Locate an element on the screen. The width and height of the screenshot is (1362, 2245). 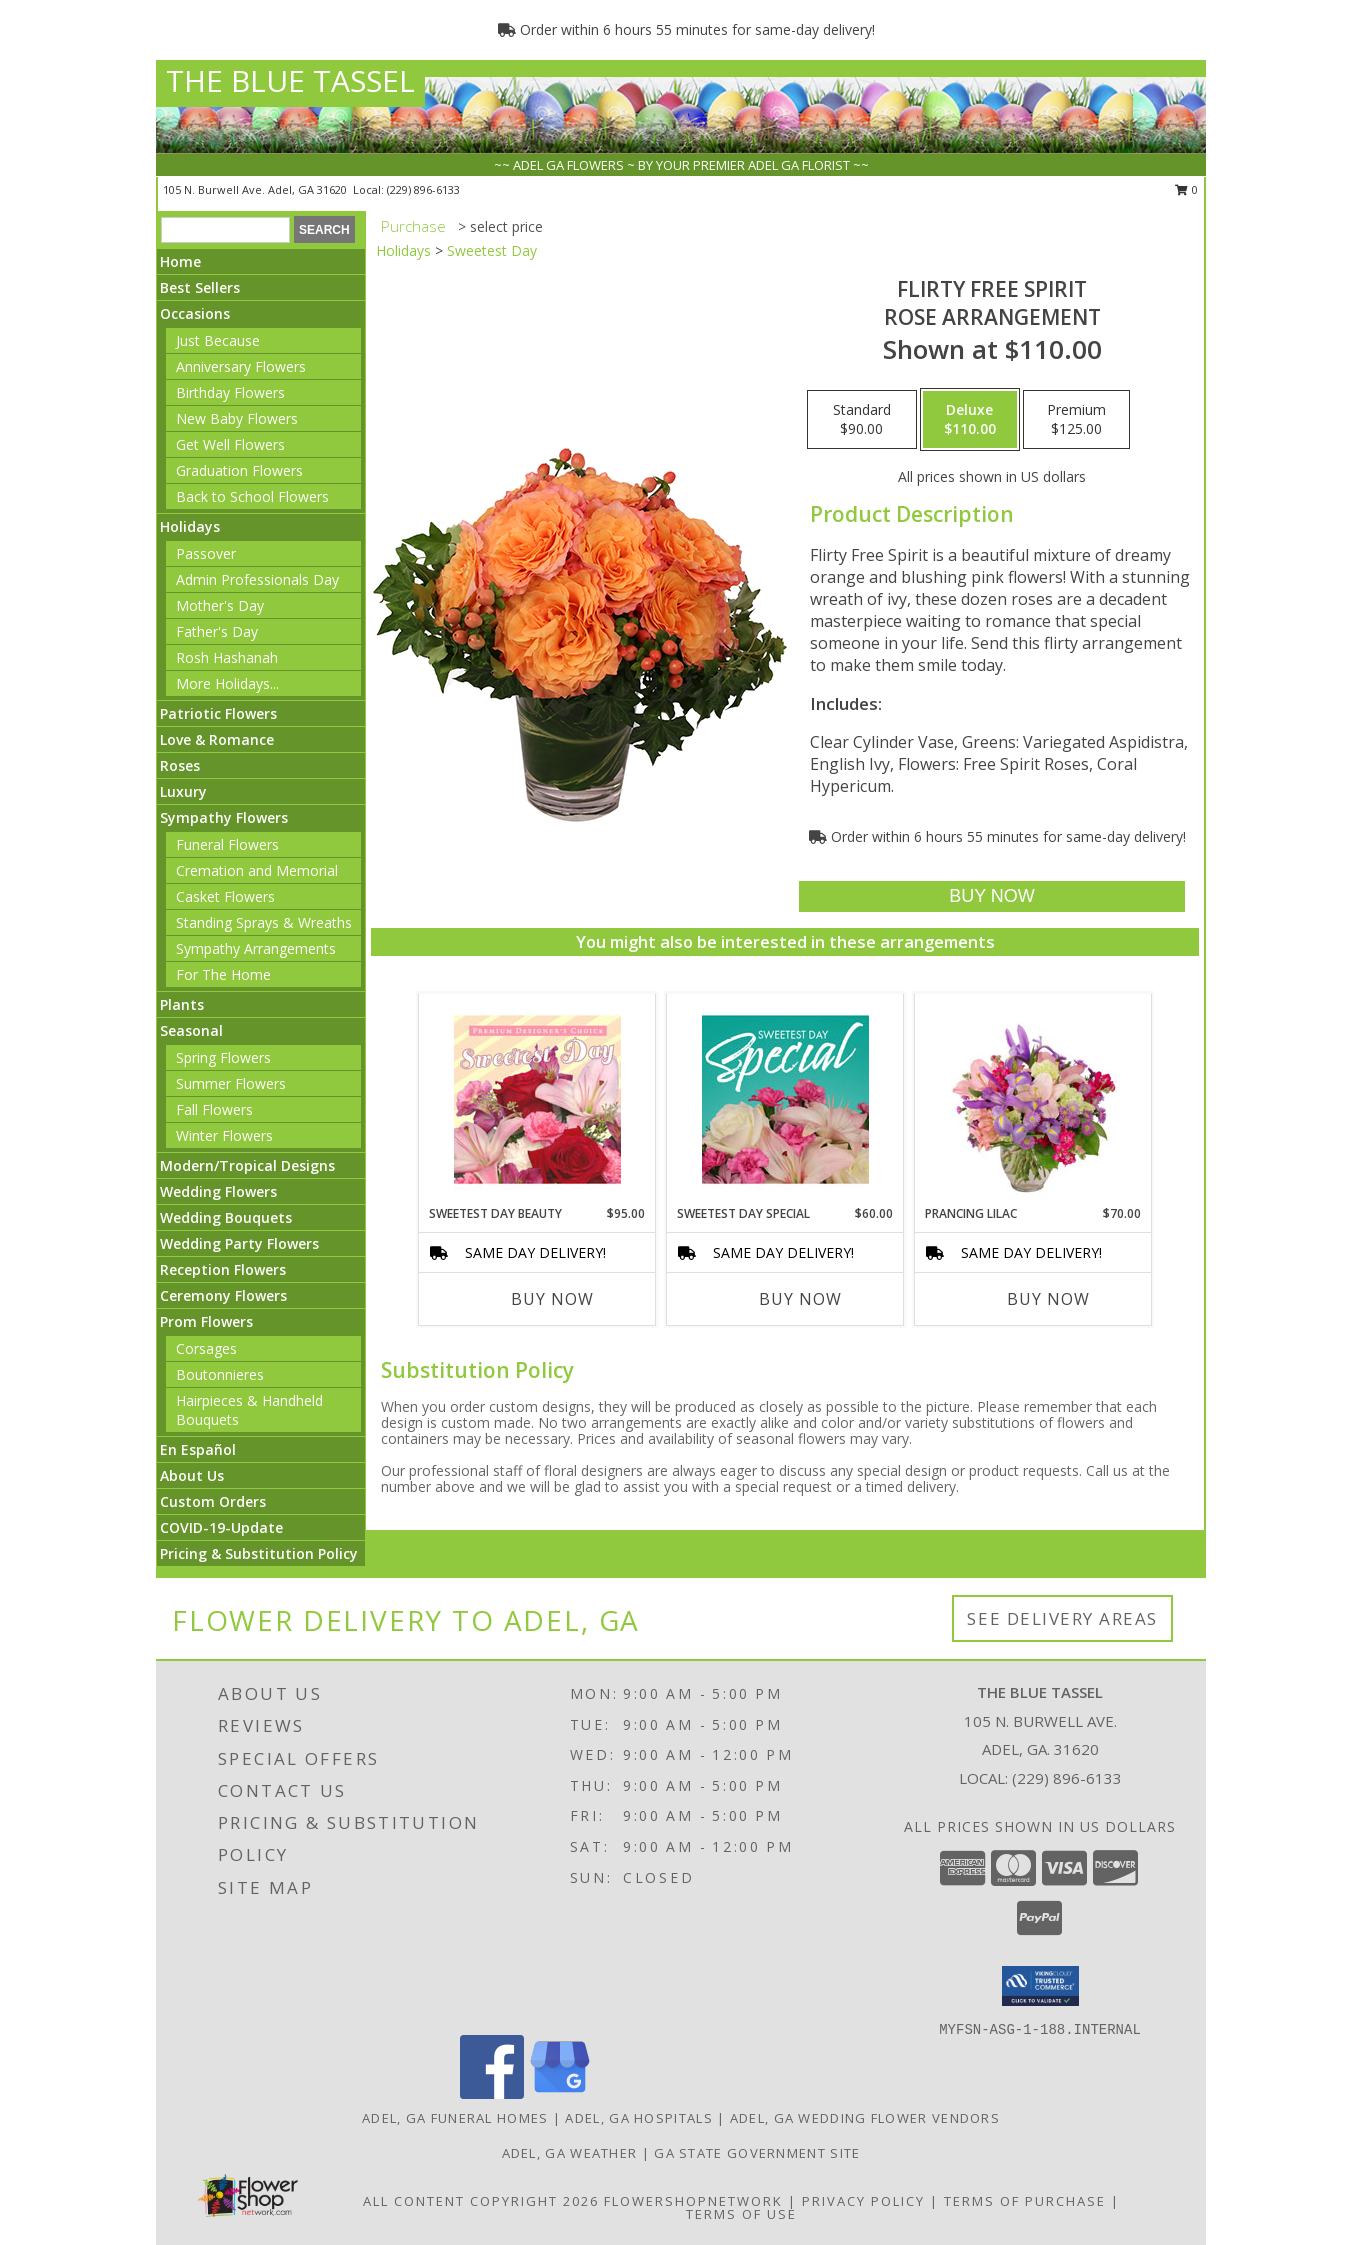
Wedding Flowers is located at coordinates (218, 1191).